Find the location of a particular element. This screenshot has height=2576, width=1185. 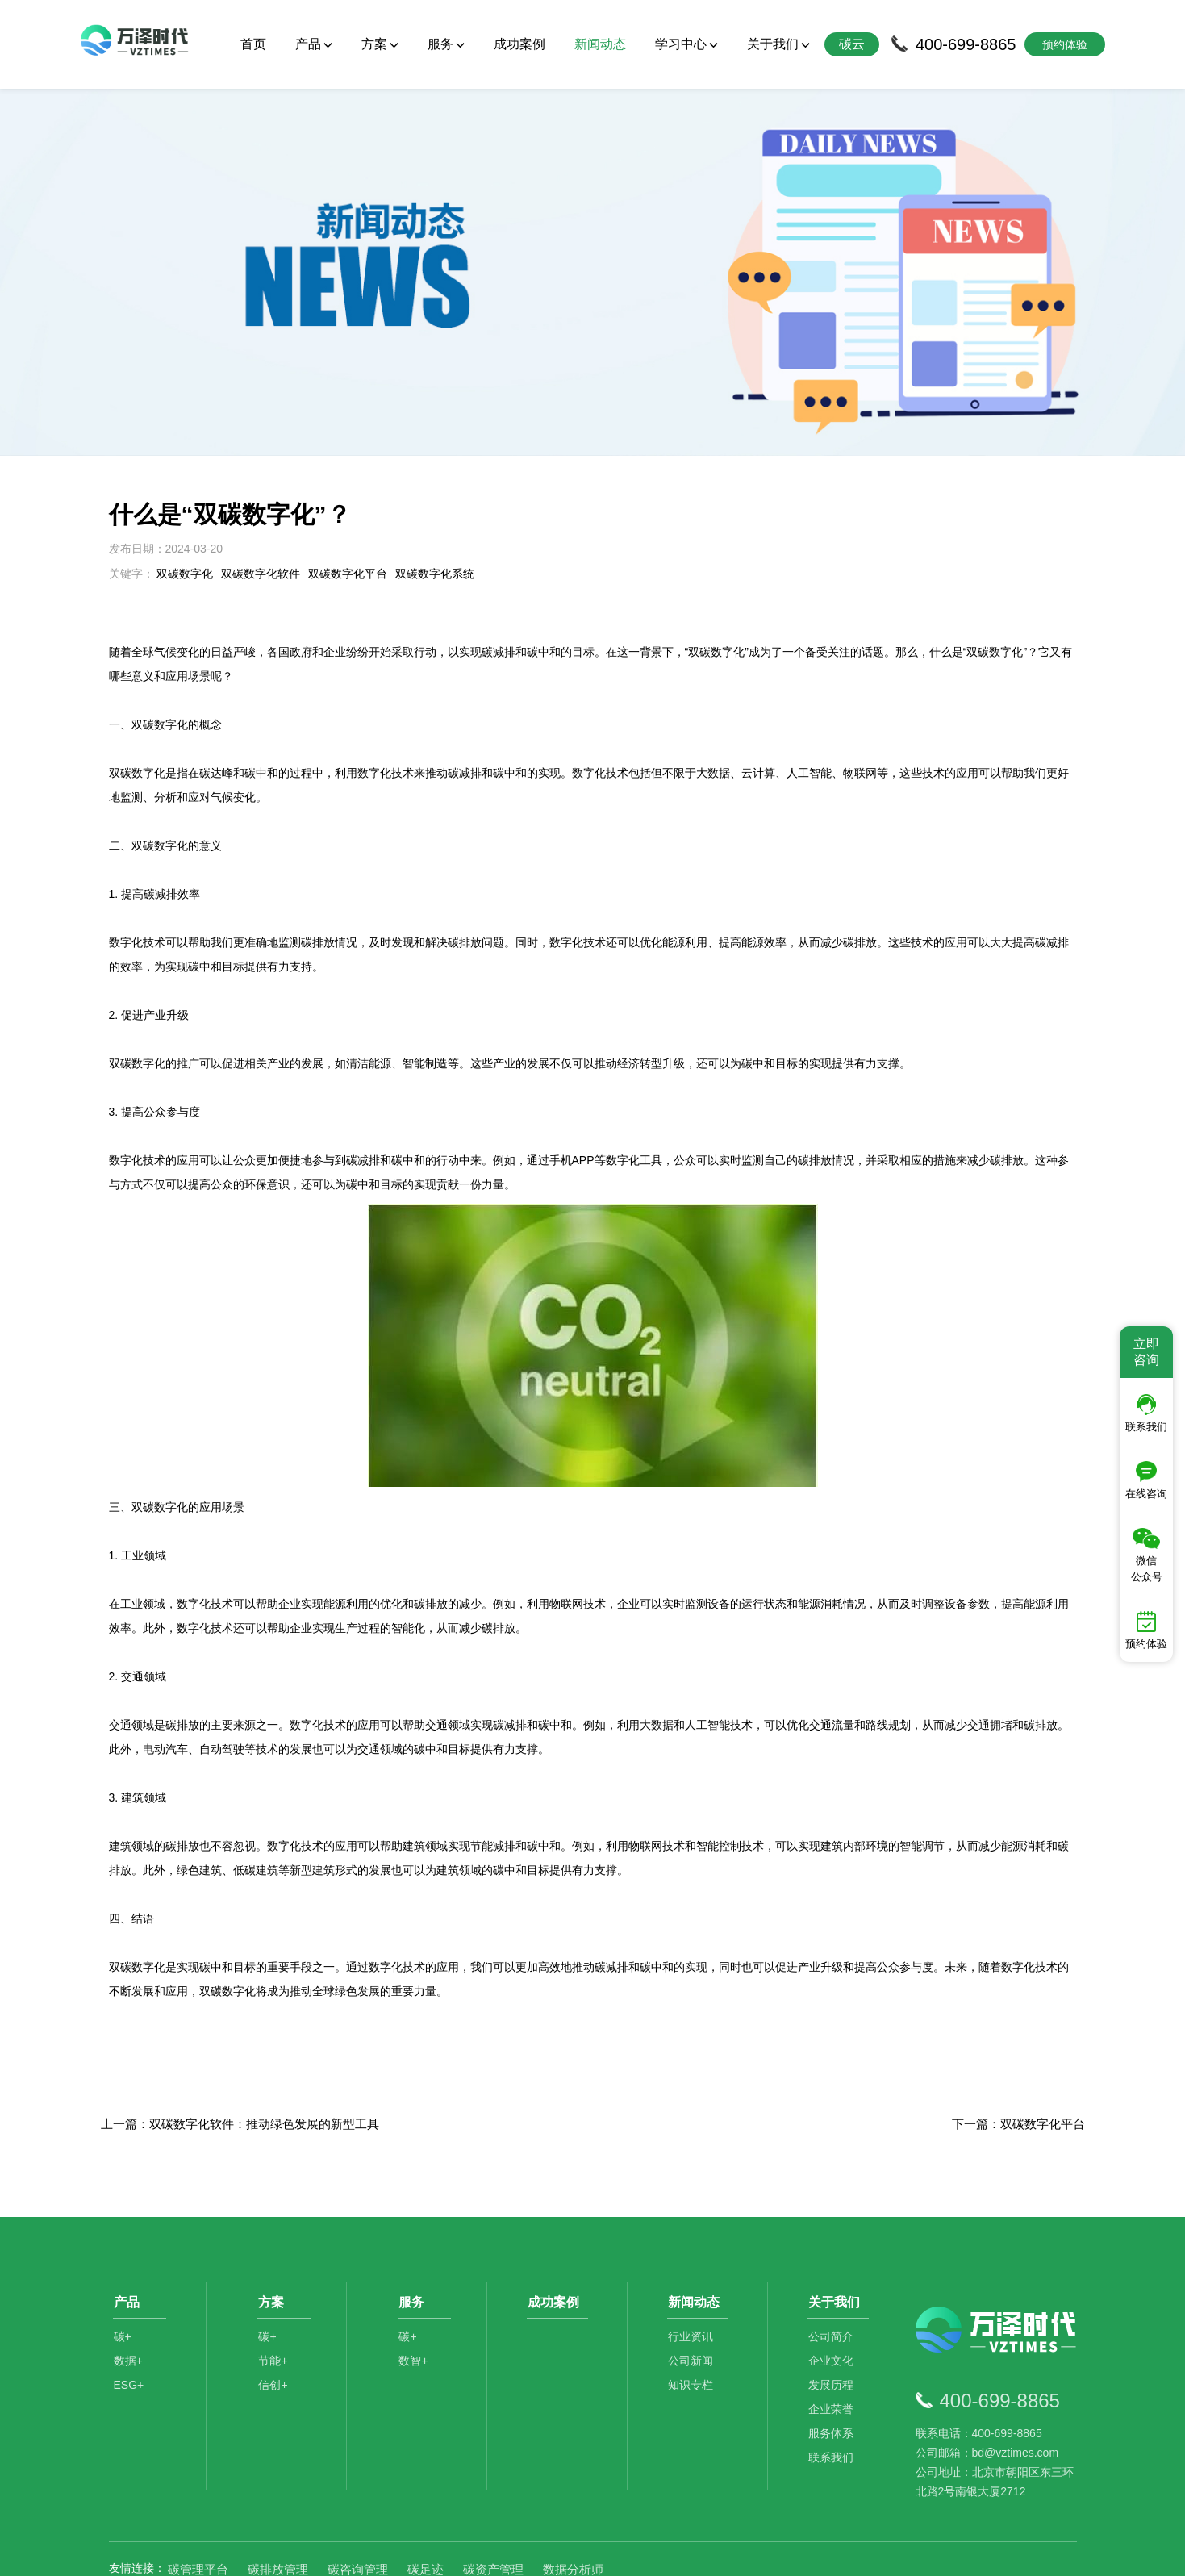

在线咨询 is located at coordinates (1146, 1480).